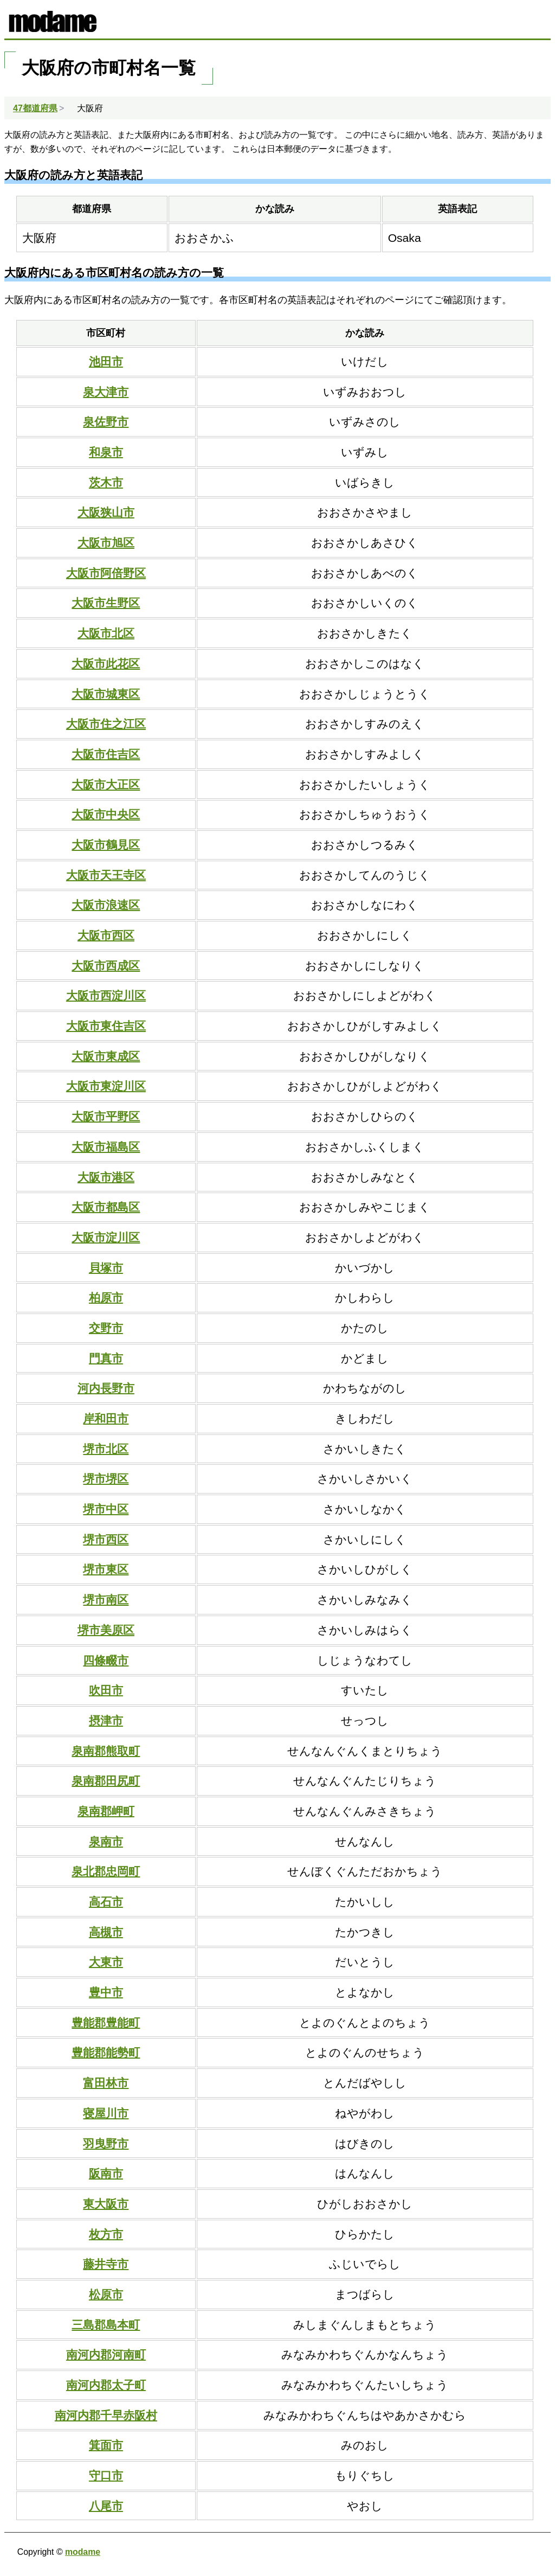  What do you see at coordinates (106, 1901) in the screenshot?
I see `高石市` at bounding box center [106, 1901].